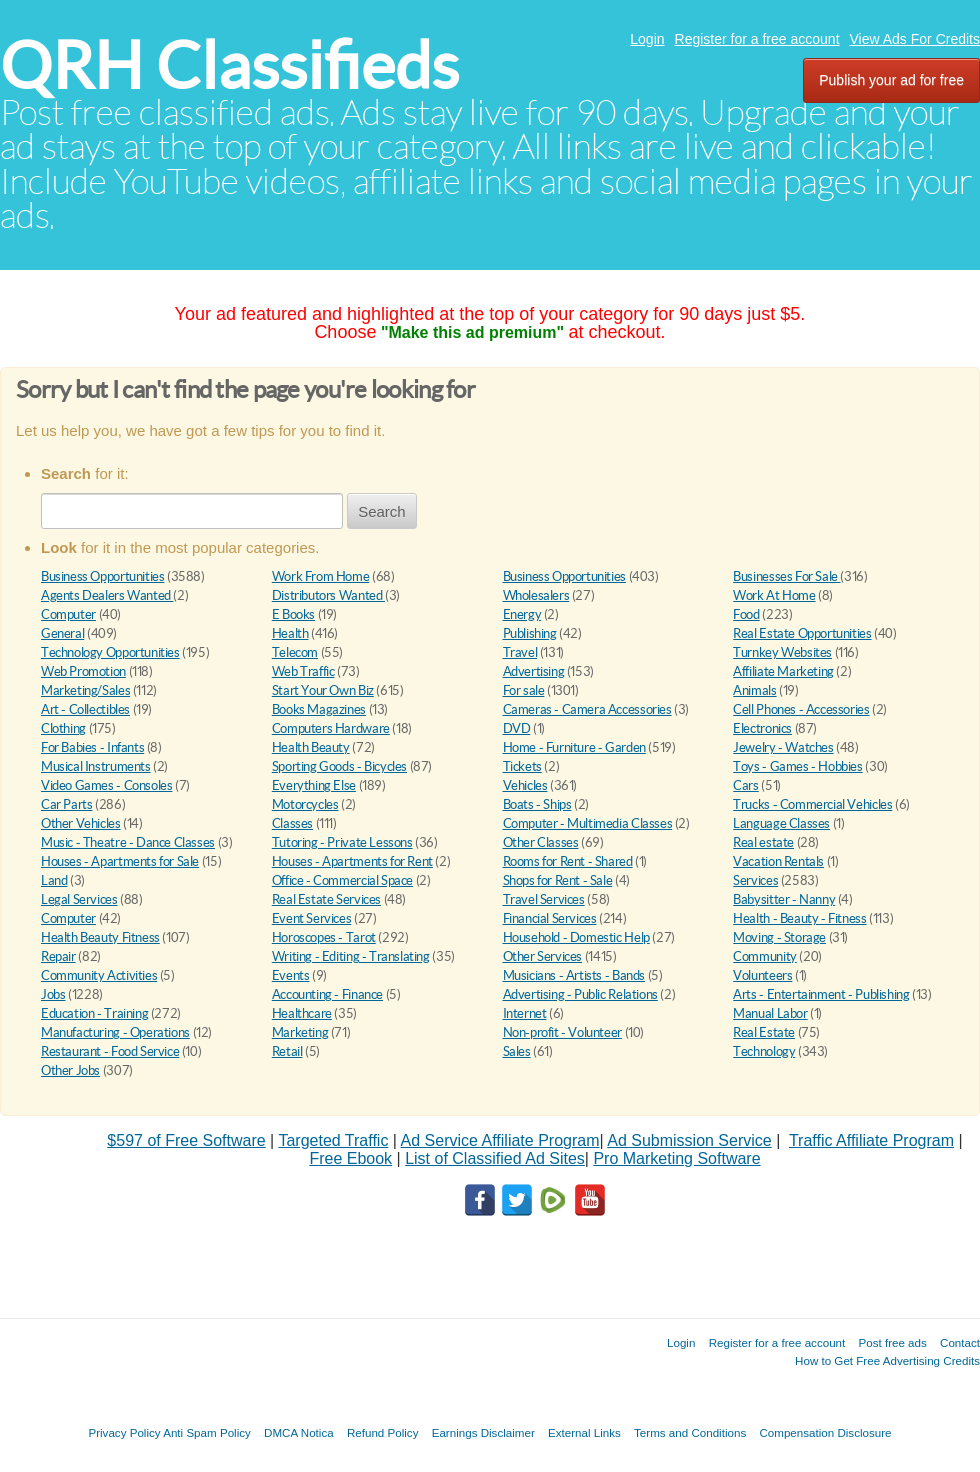 This screenshot has width=980, height=1472. Describe the element at coordinates (568, 861) in the screenshot. I see `Rooms for Rent - Shared` at that location.